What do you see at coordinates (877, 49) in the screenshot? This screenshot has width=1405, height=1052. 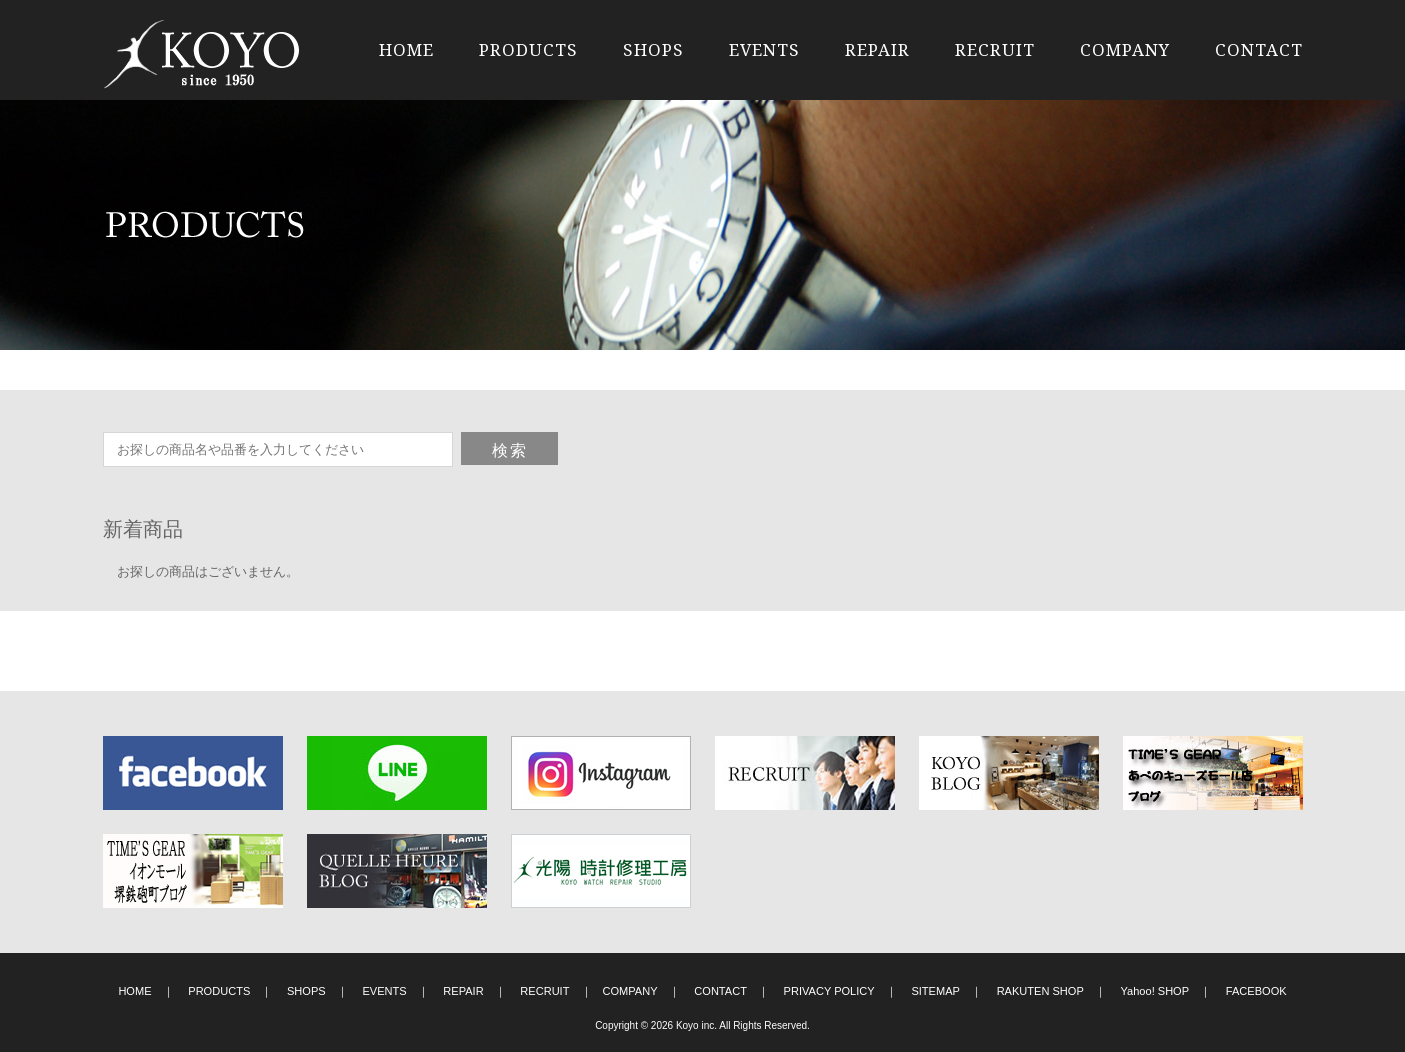 I see `REPAIR` at bounding box center [877, 49].